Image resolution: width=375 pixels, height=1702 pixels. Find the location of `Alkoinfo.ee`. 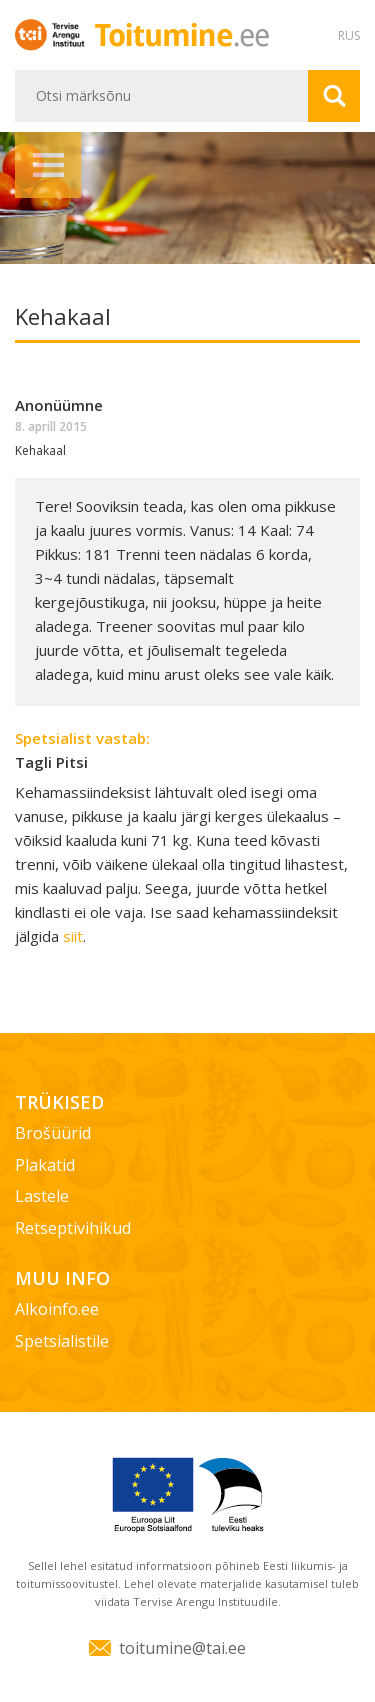

Alkoinfo.ee is located at coordinates (57, 1309).